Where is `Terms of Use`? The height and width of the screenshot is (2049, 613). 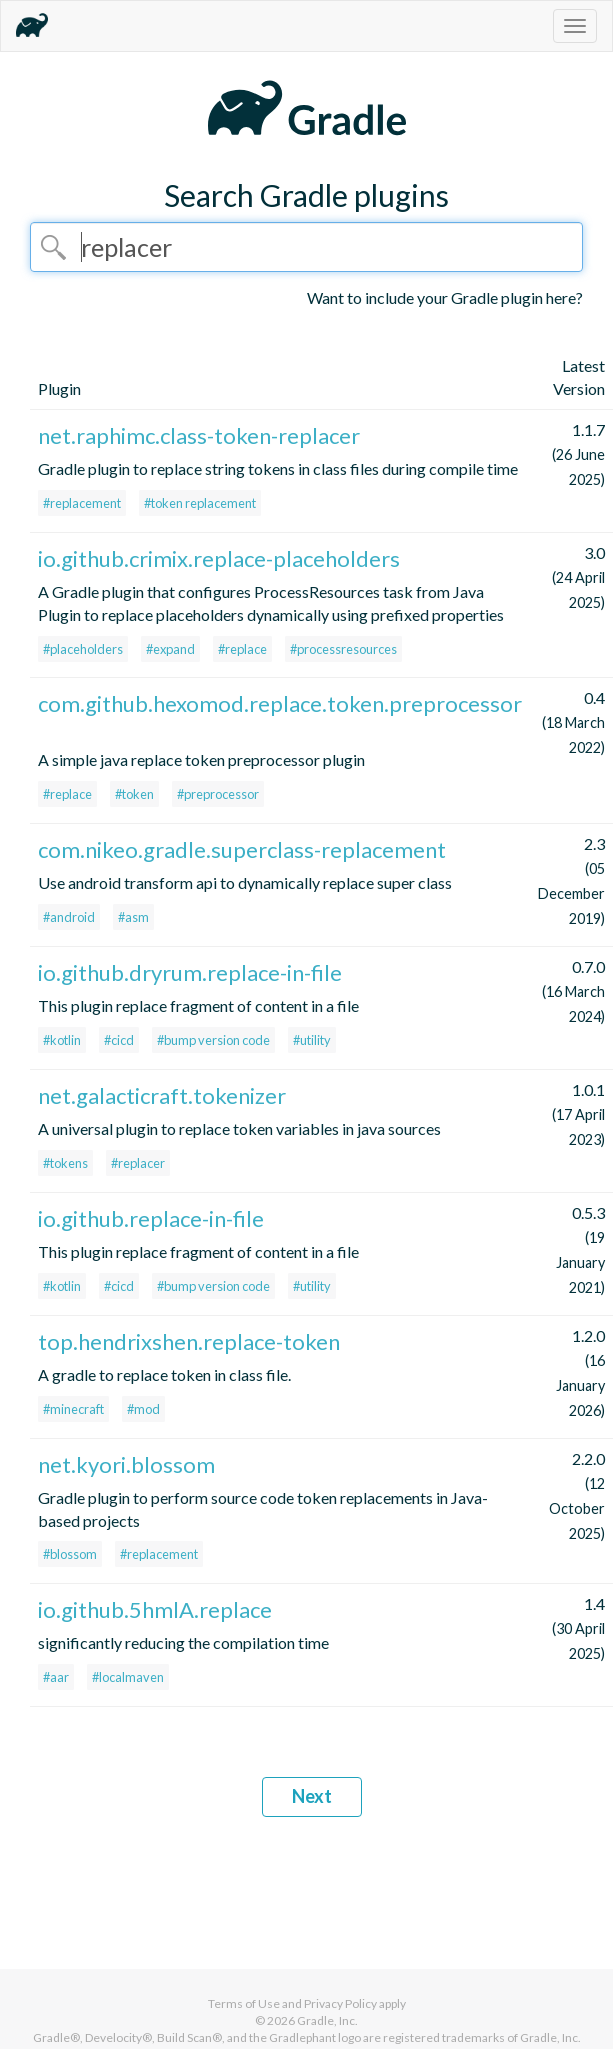
Terms of Use is located at coordinates (244, 2003).